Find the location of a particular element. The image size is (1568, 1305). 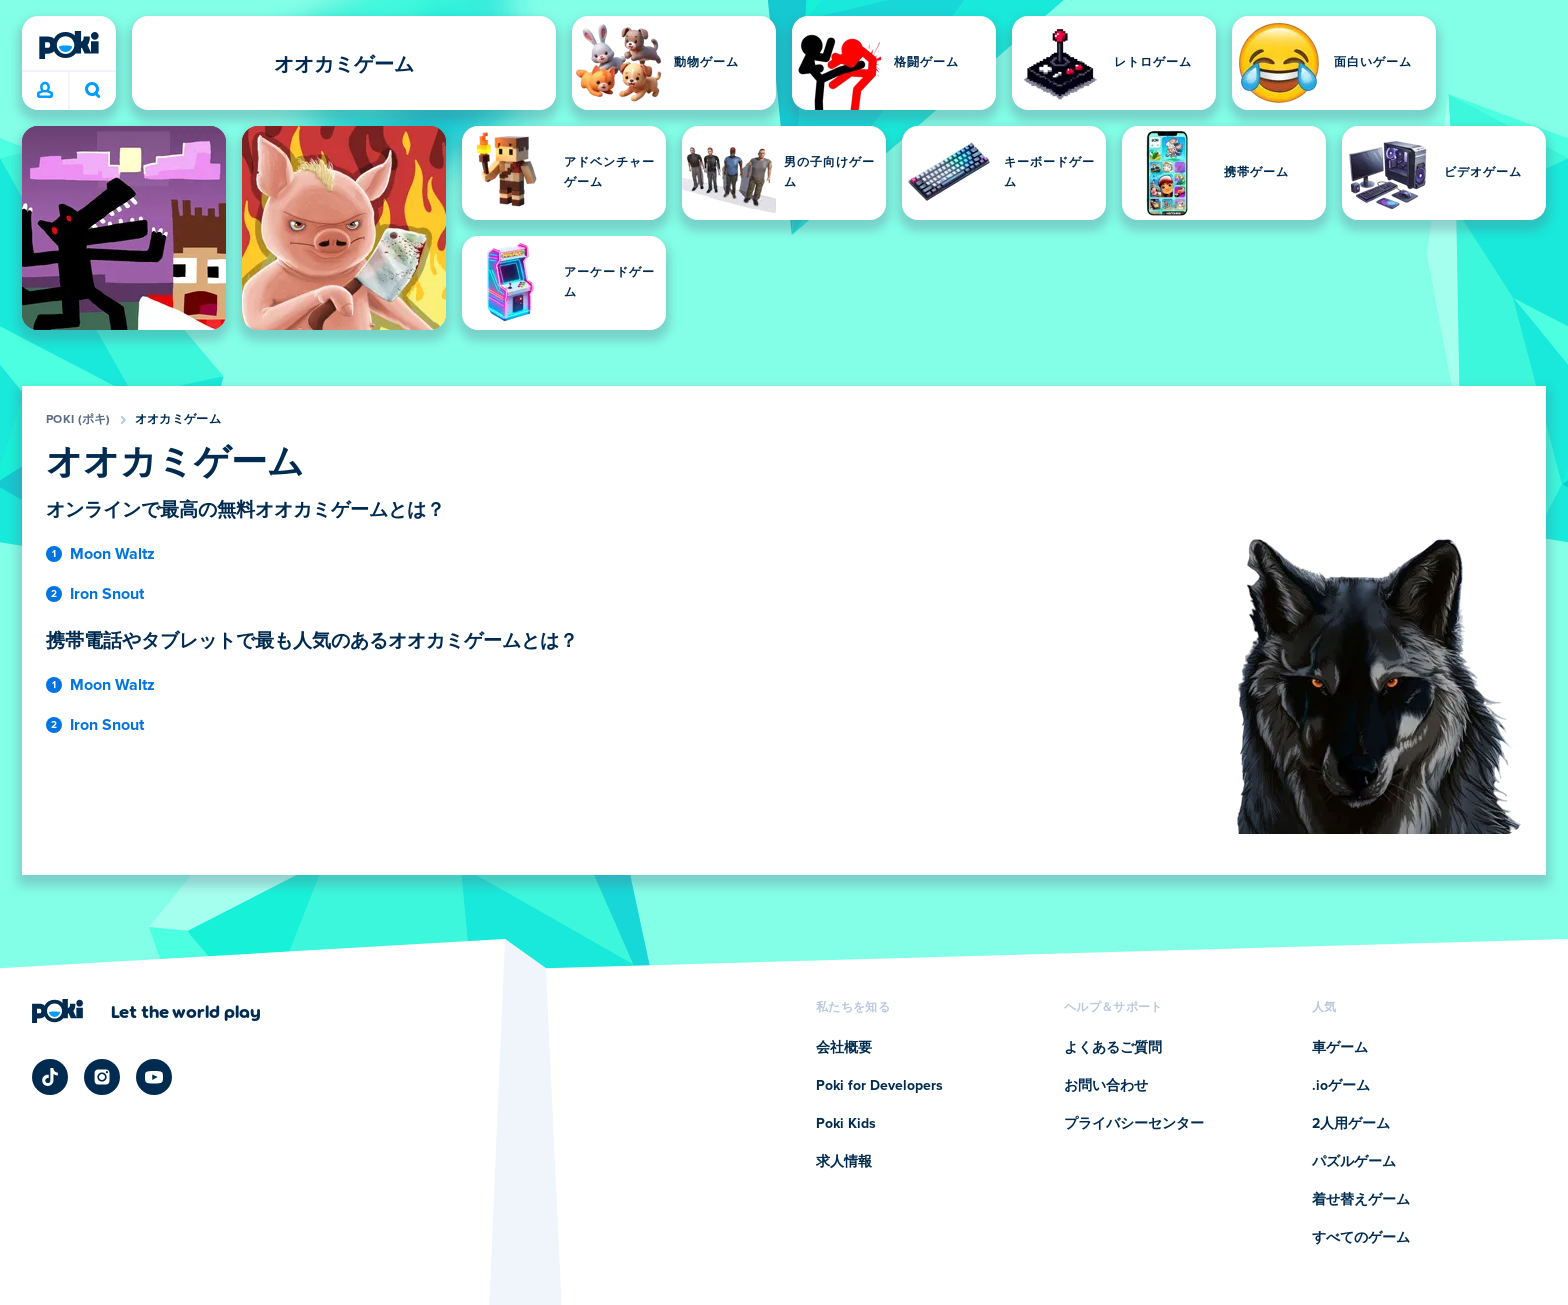

お問い合わせ is located at coordinates (1106, 1086).